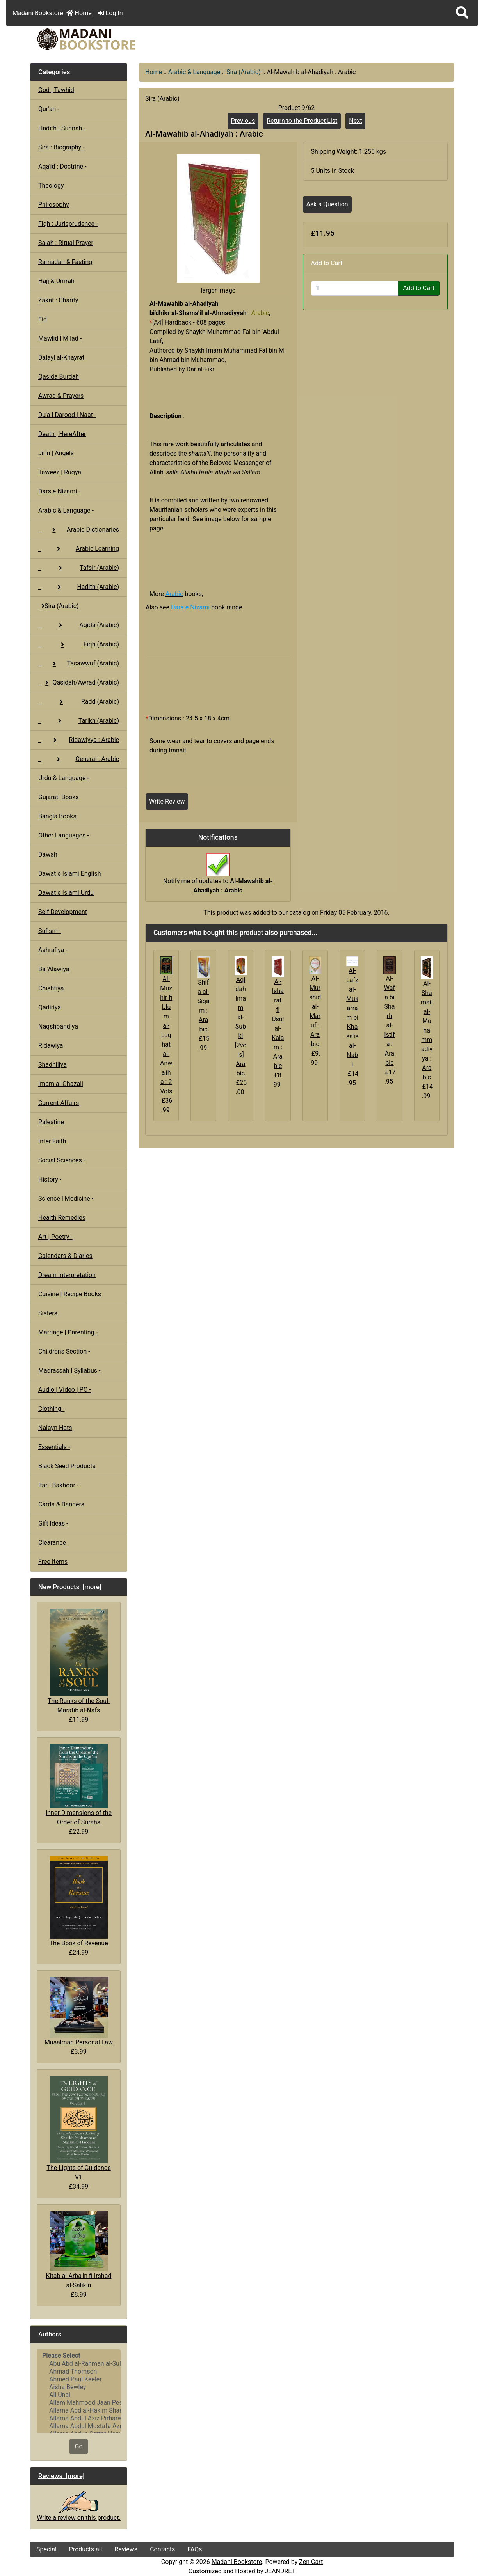 The image size is (484, 2576). What do you see at coordinates (78, 2128) in the screenshot?
I see `The Lights of Guidance V1` at bounding box center [78, 2128].